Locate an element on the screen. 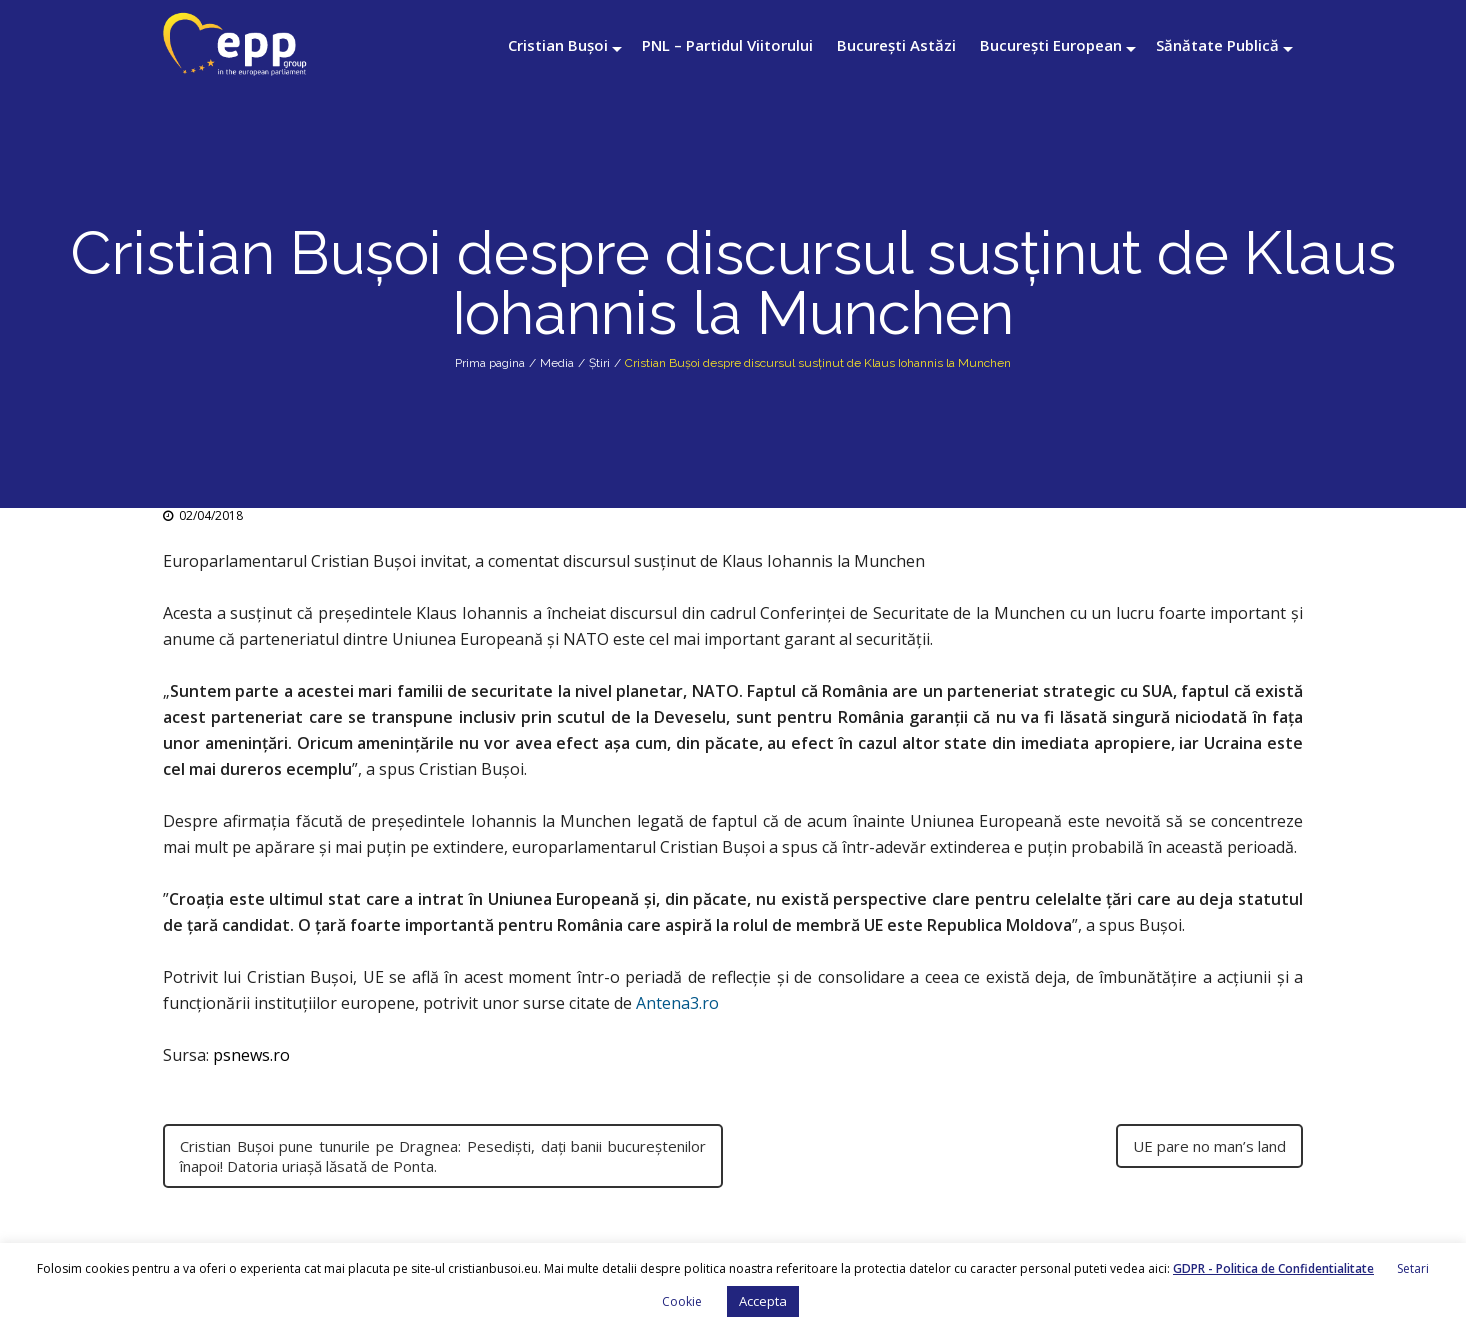  PNL – Partidul Viitorului is located at coordinates (727, 45).